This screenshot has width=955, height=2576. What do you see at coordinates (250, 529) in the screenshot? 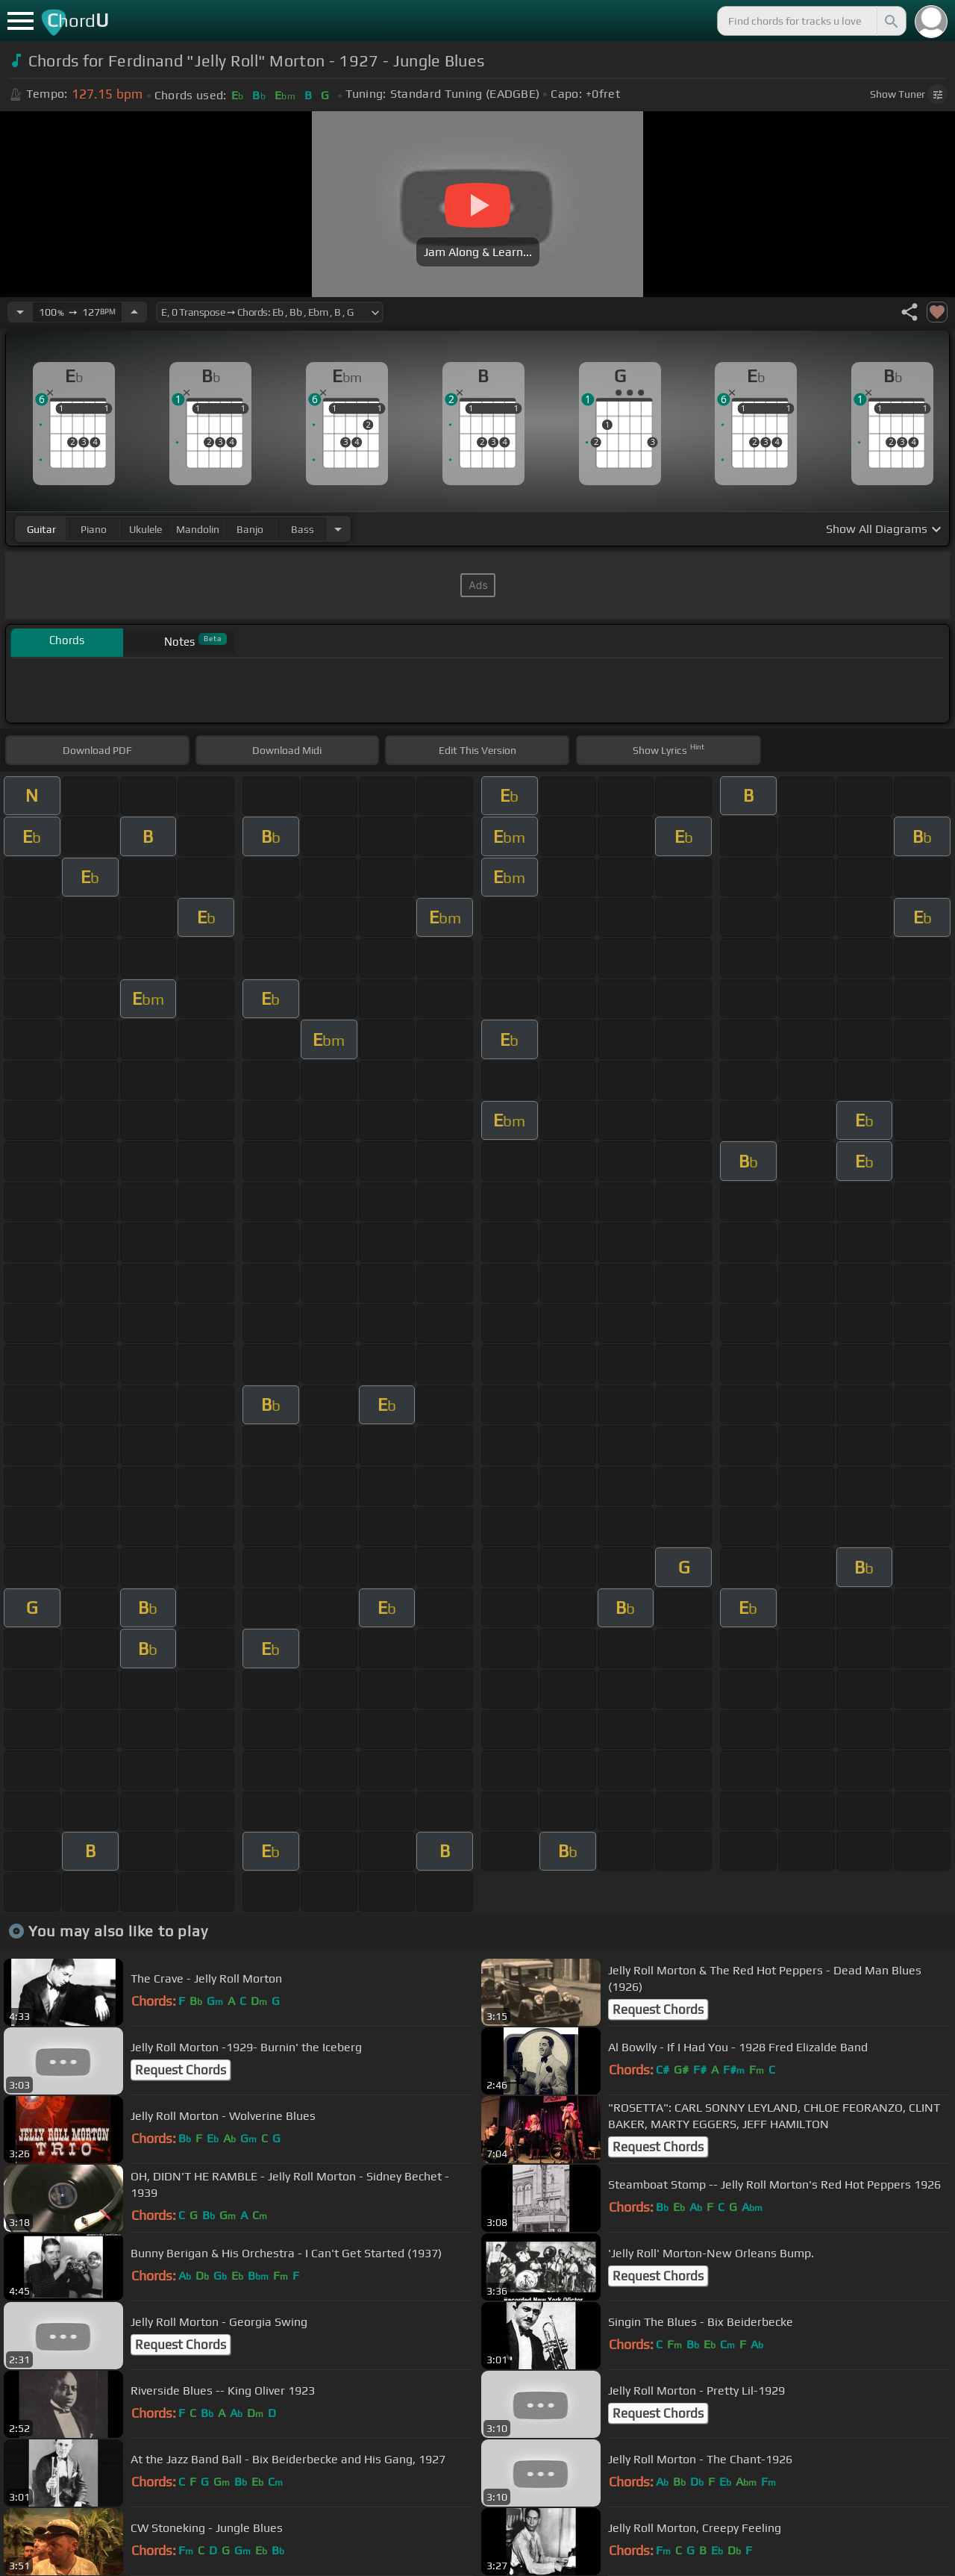
I see `banjo` at bounding box center [250, 529].